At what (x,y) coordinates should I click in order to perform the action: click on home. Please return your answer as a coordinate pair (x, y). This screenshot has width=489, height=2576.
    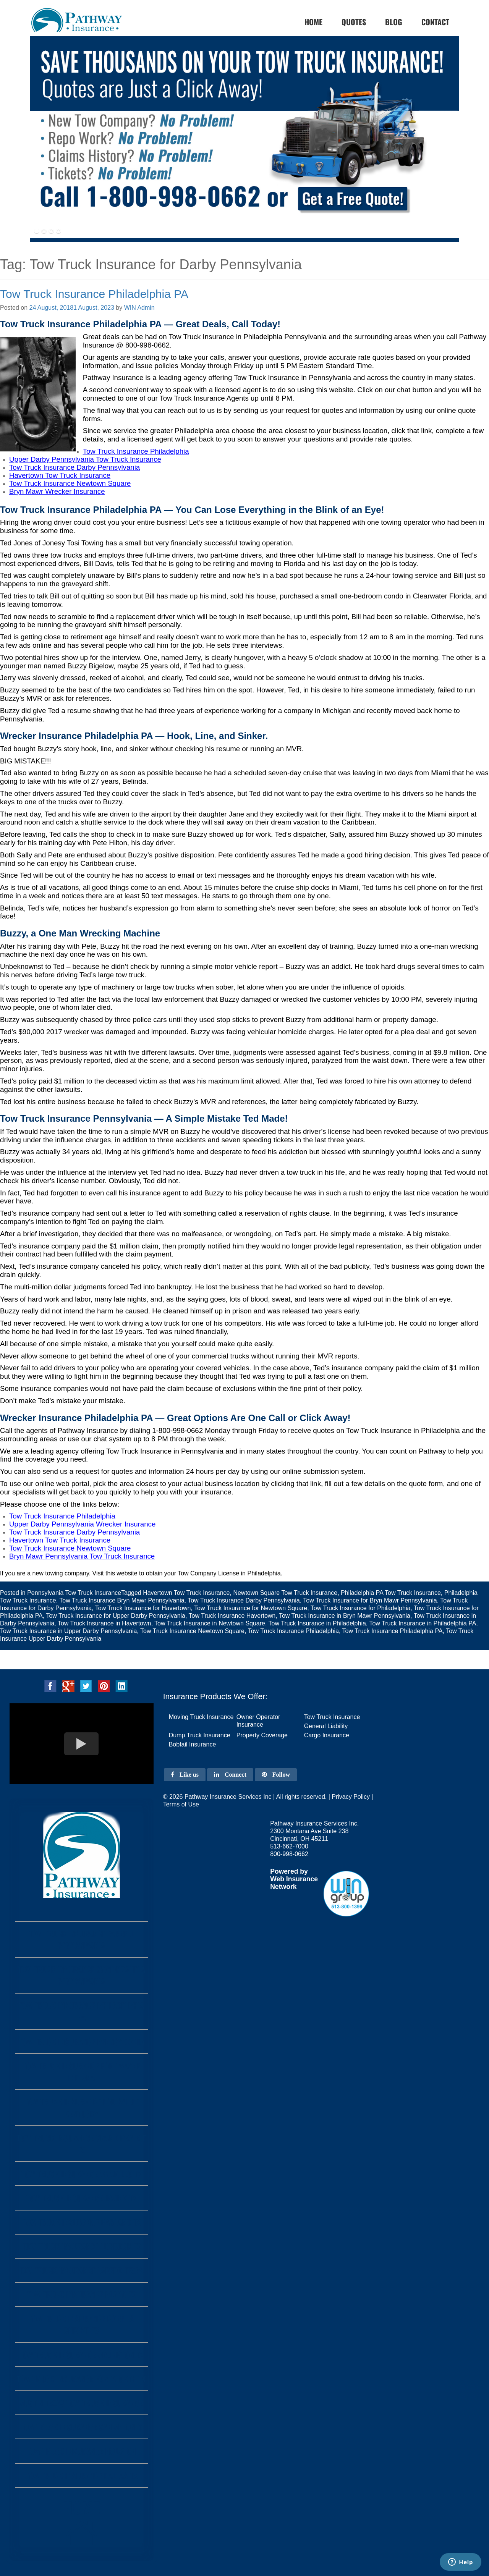
    Looking at the image, I should click on (313, 21).